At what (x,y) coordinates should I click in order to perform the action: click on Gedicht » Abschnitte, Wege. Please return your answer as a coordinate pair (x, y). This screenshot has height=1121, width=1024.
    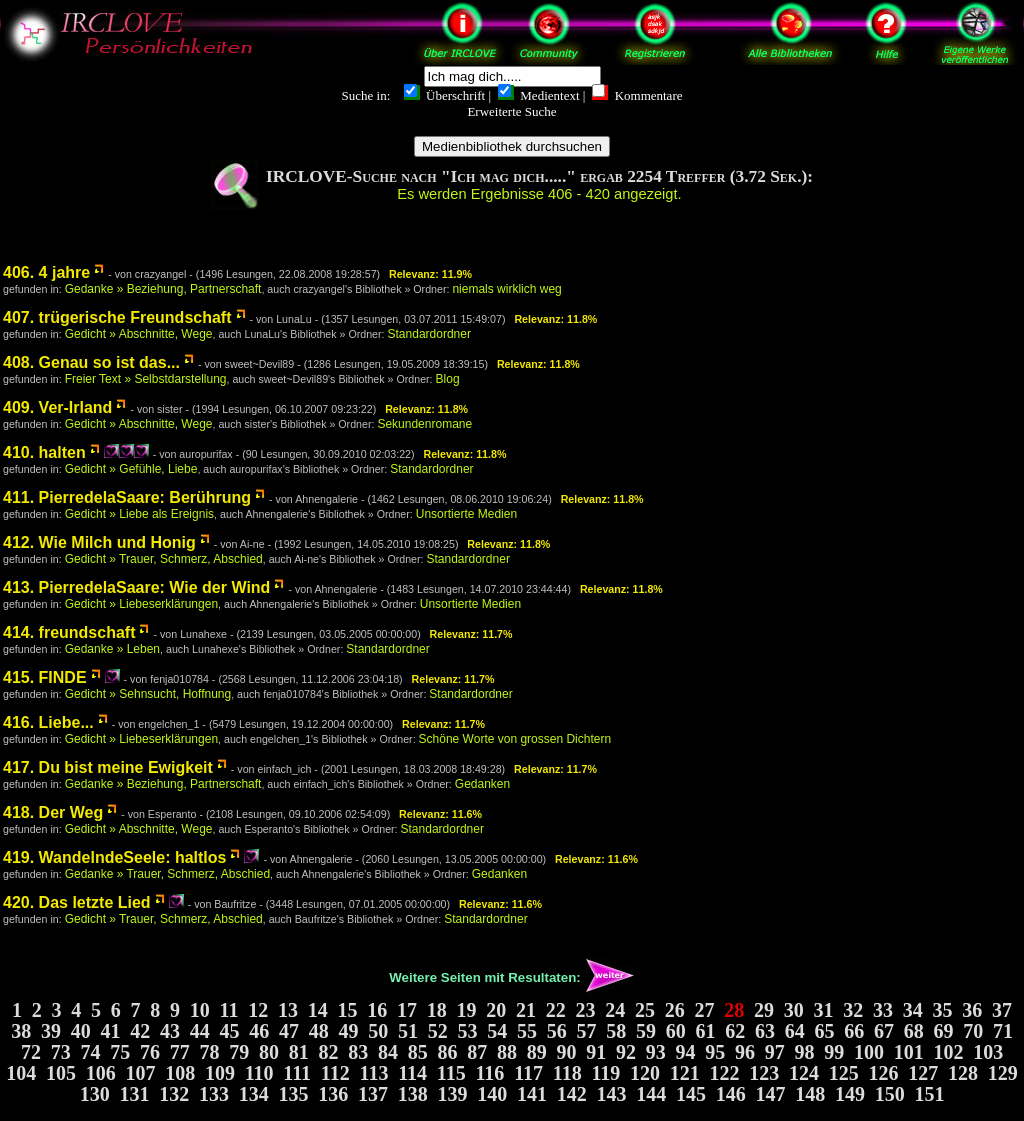
    Looking at the image, I should click on (139, 334).